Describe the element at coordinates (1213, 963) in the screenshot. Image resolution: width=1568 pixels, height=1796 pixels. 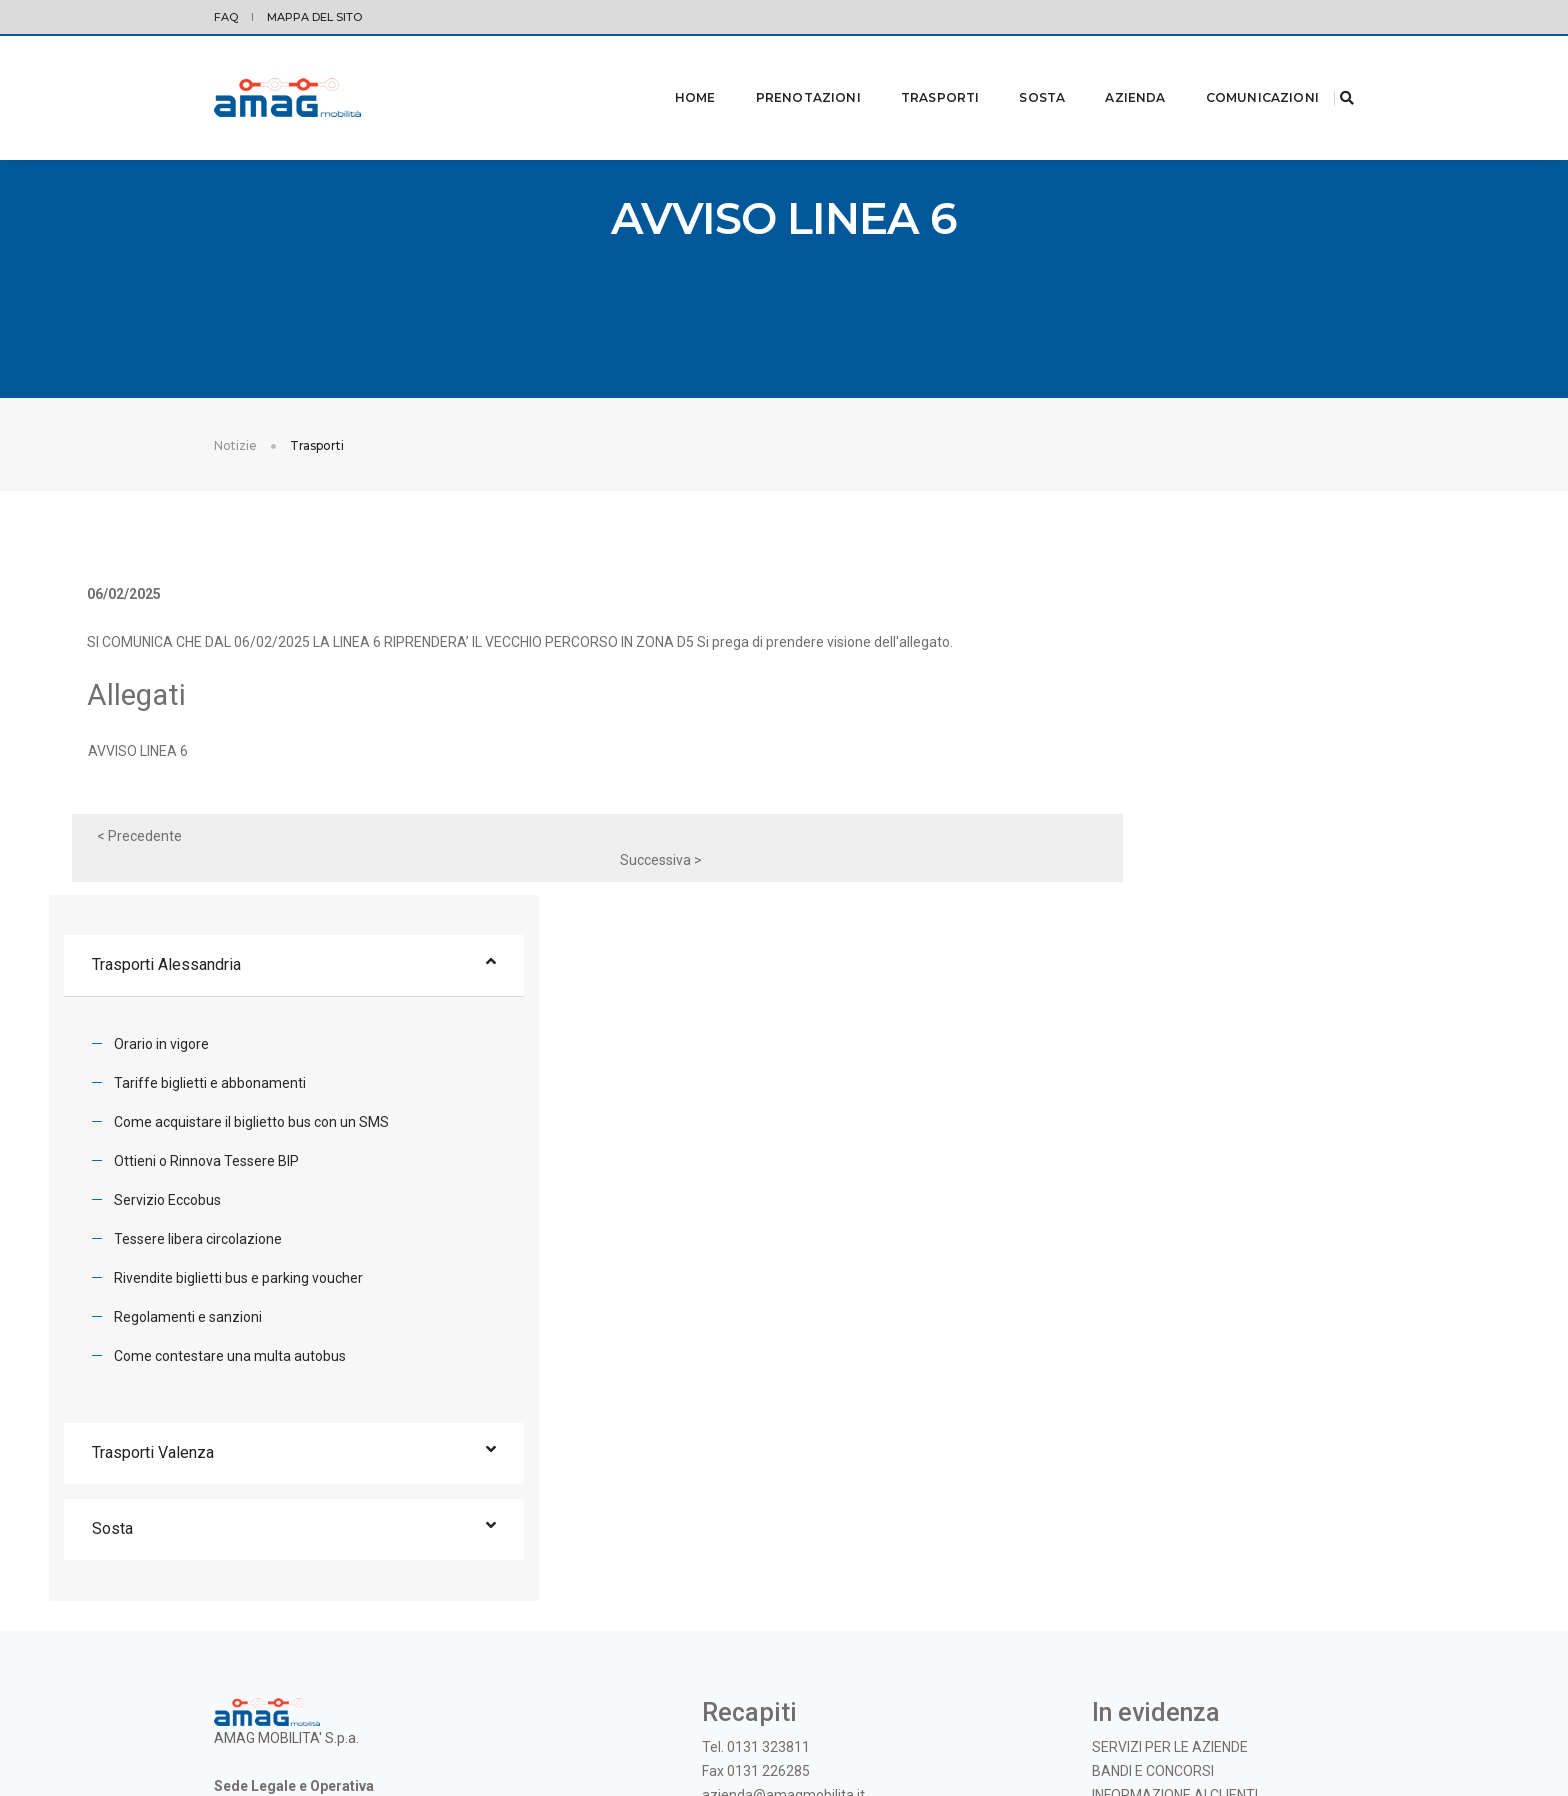
I see `Rivendite biglietti bus e parking voucher` at that location.